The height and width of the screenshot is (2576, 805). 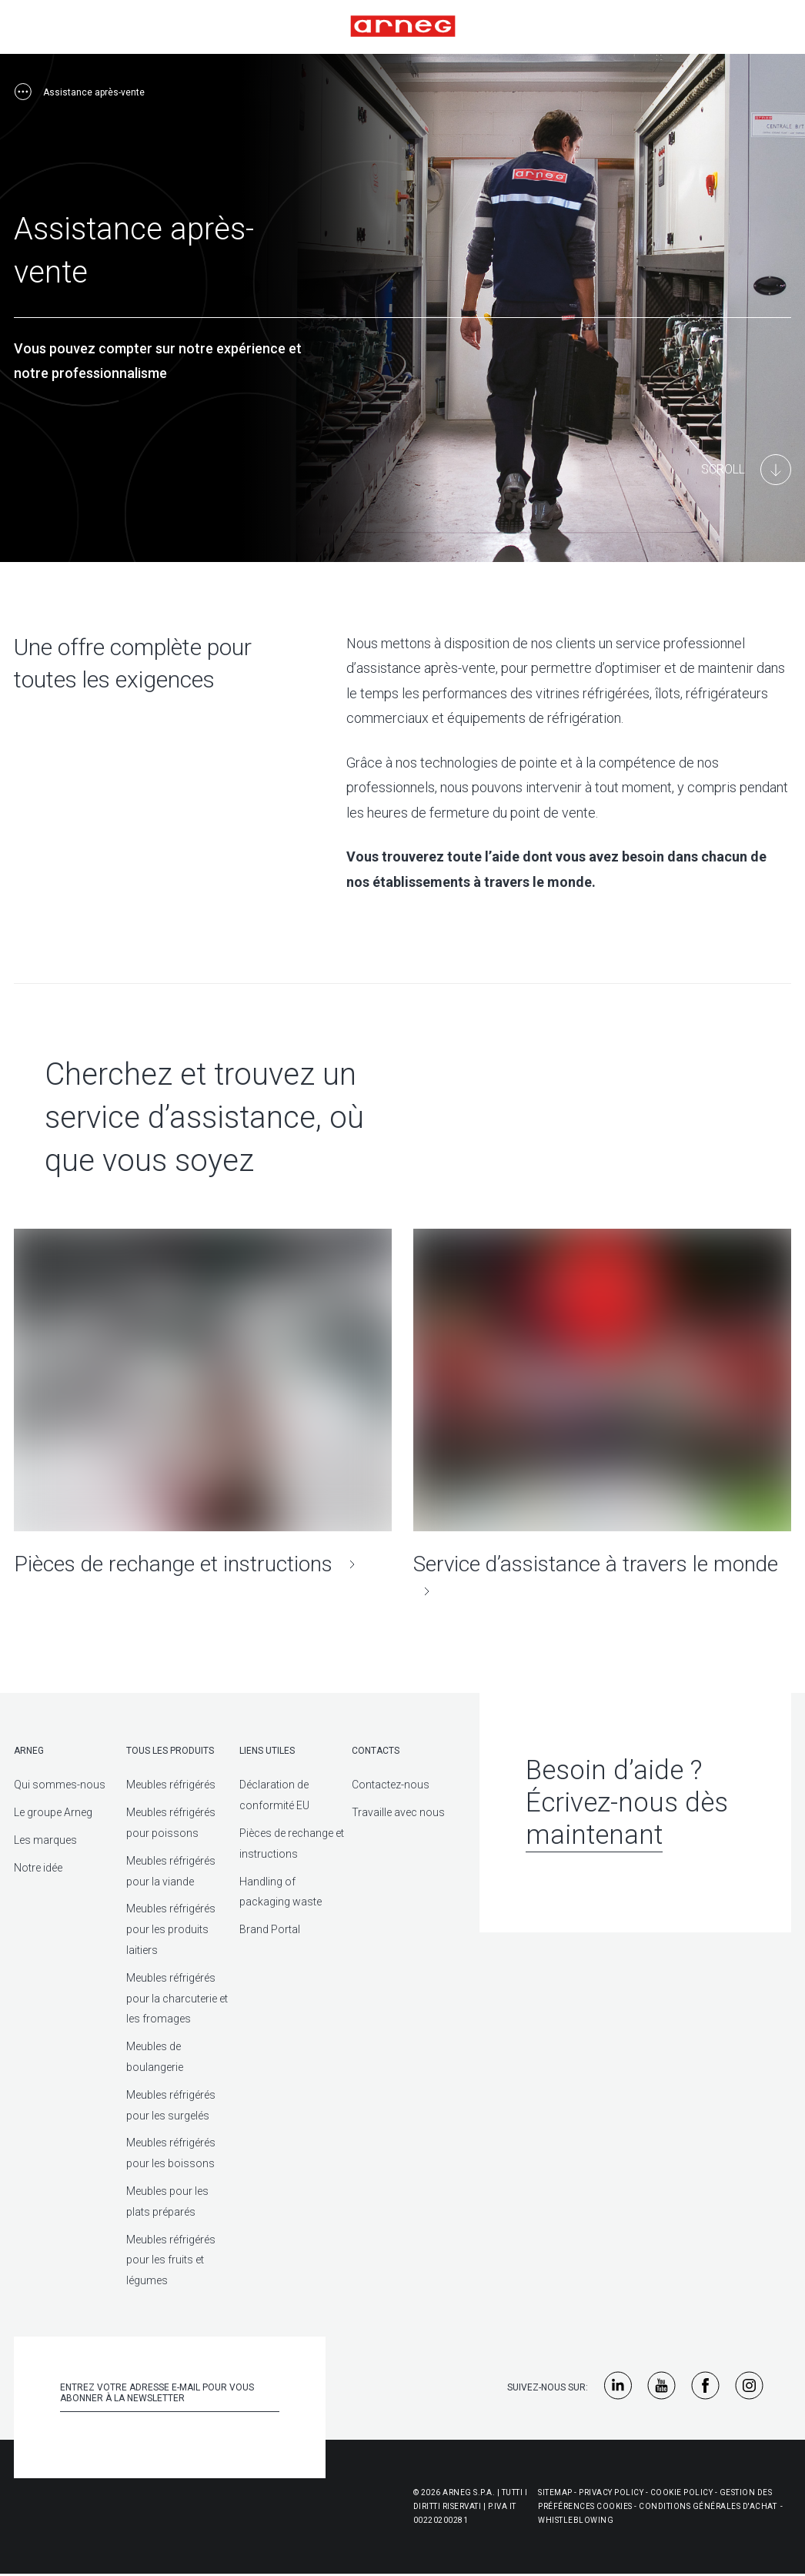 What do you see at coordinates (59, 1784) in the screenshot?
I see `Qui sommes-nous` at bounding box center [59, 1784].